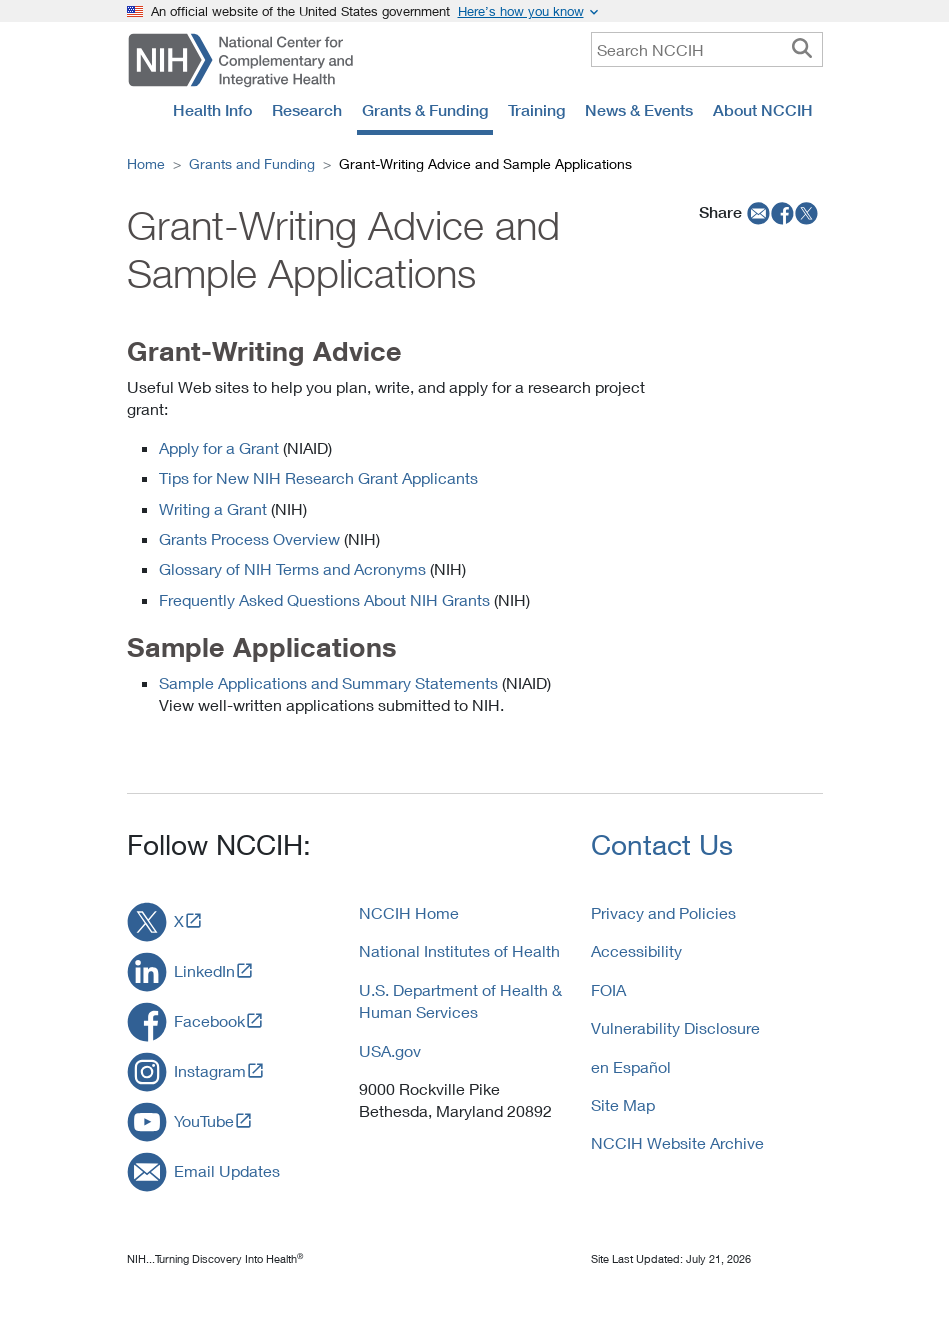  I want to click on [email], so click(756, 212).